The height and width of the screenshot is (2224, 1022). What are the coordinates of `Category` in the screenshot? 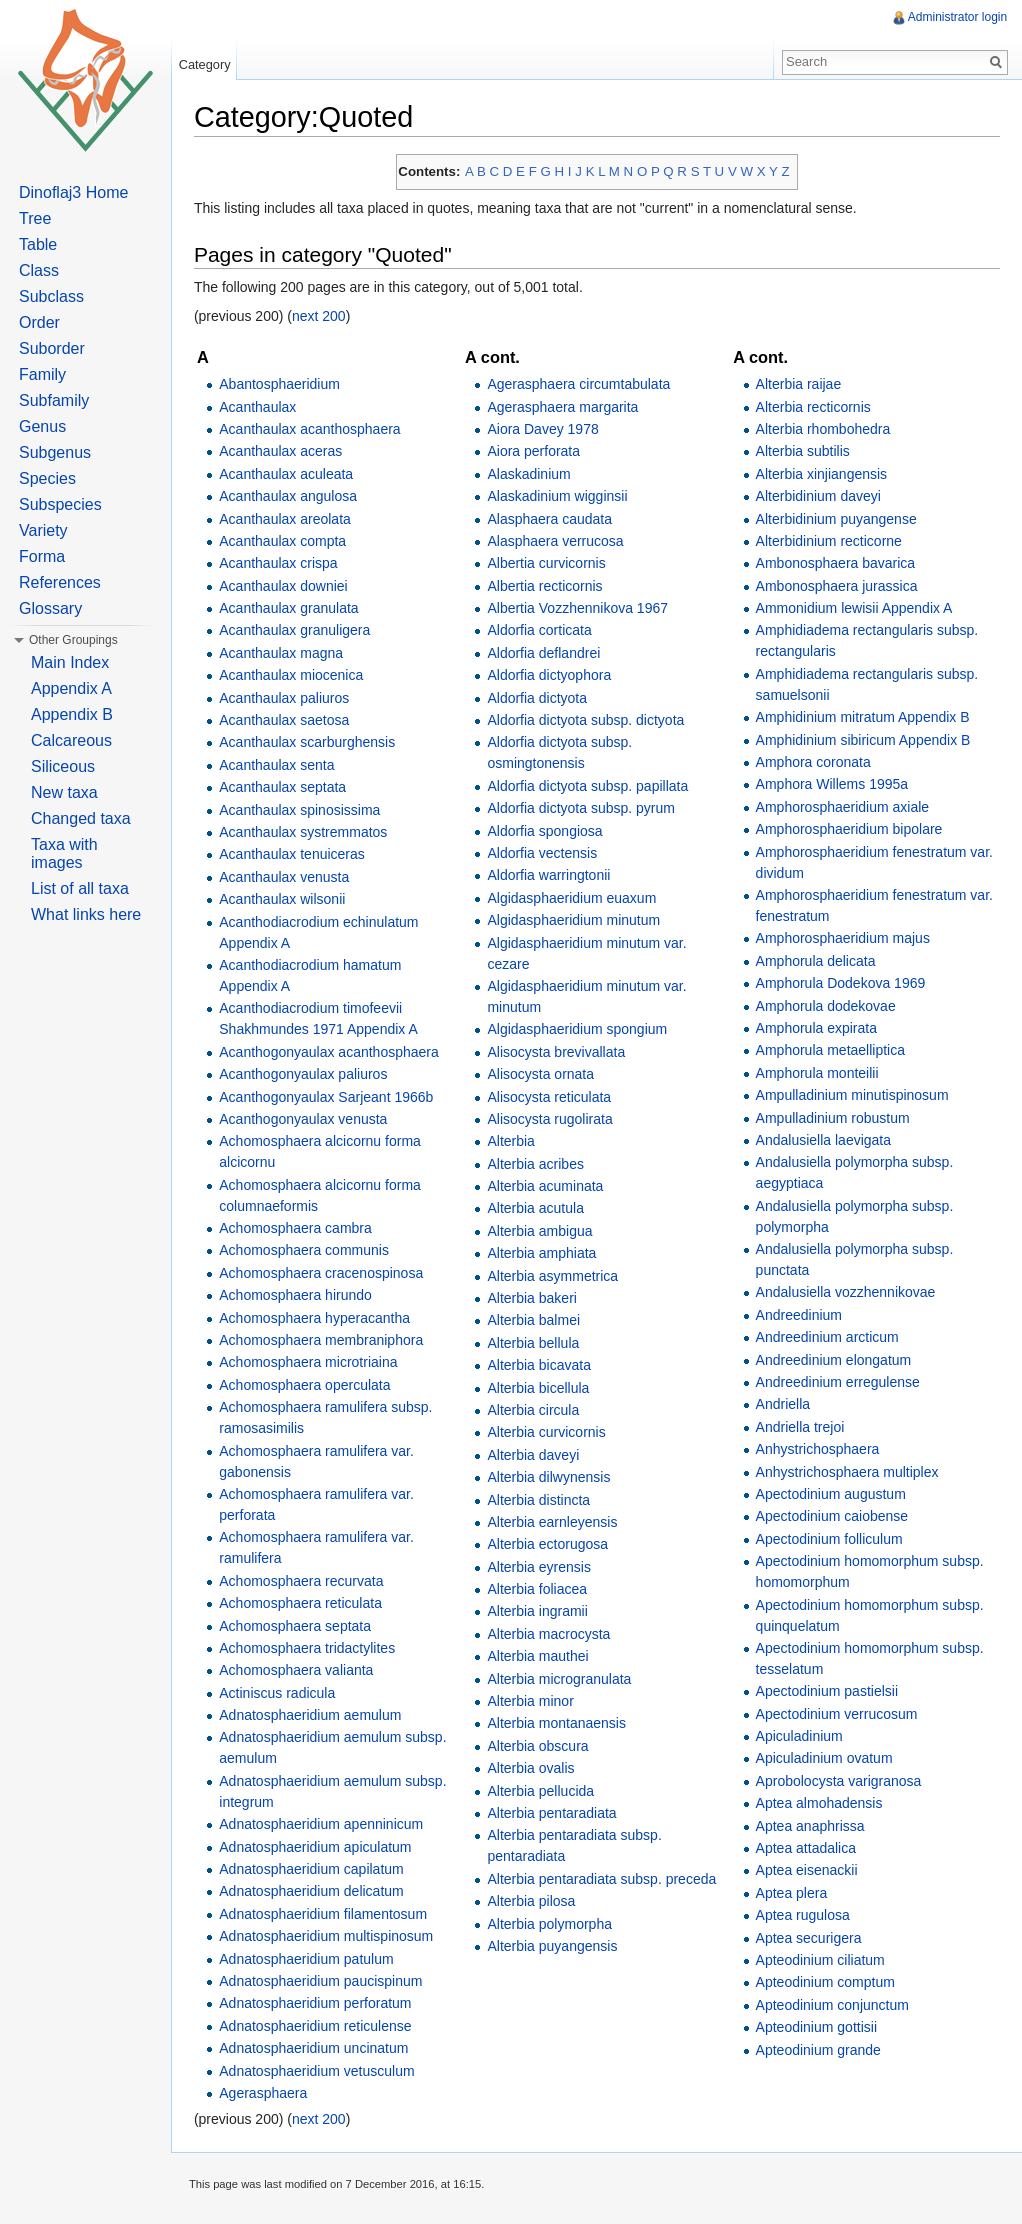 It's located at (209, 64).